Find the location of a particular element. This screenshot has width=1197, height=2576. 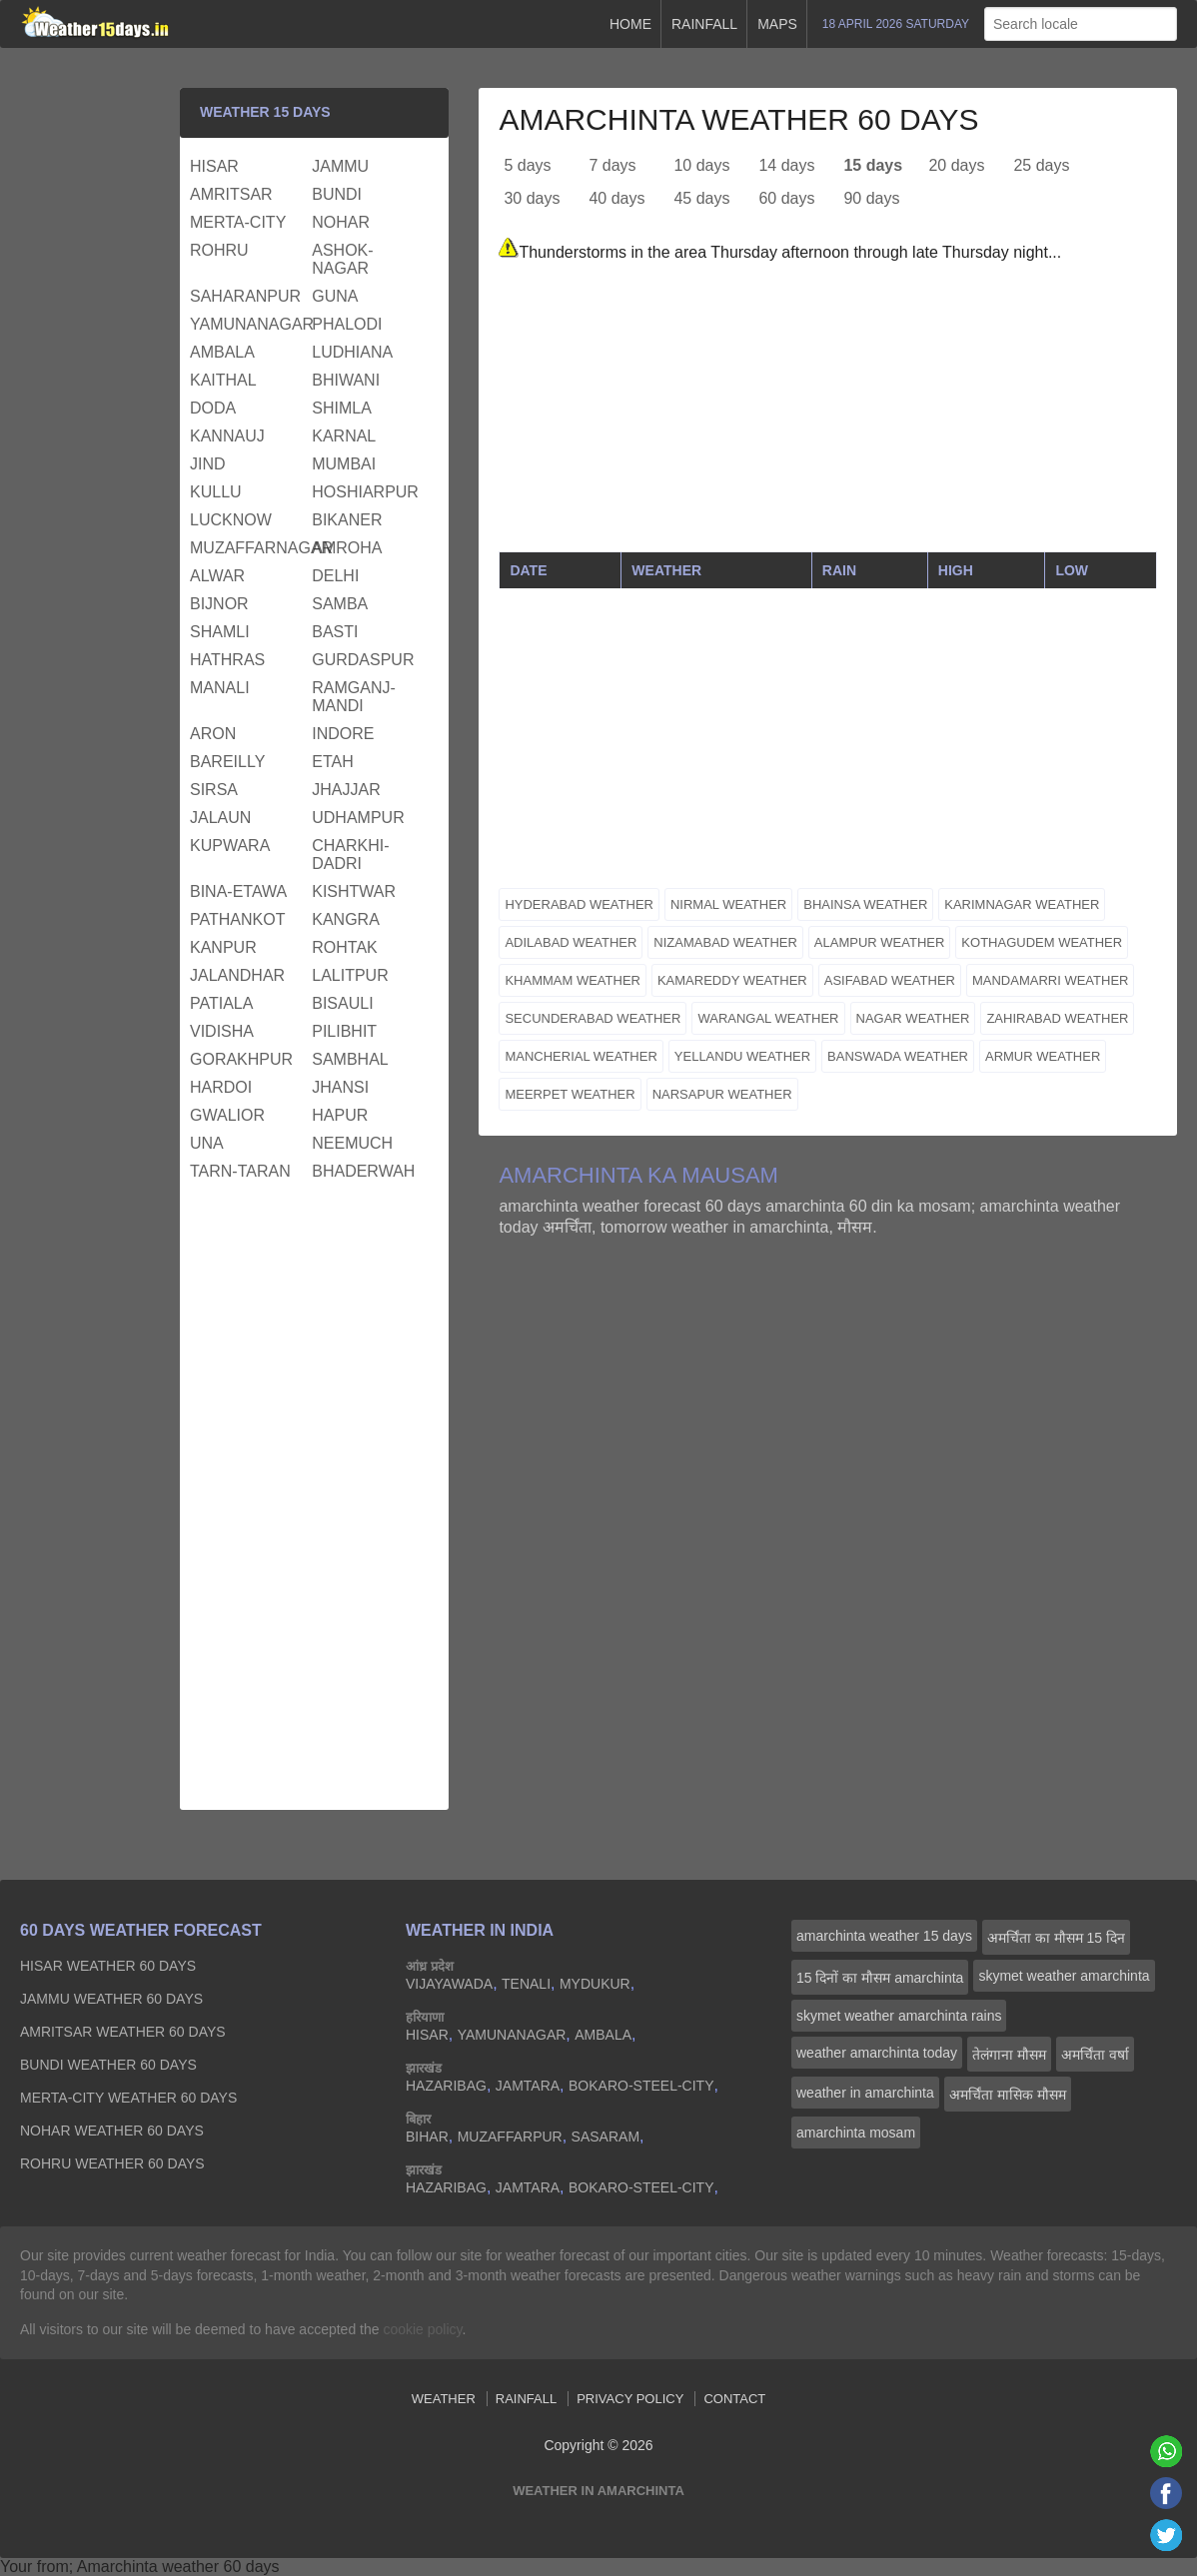

bhainsa weather is located at coordinates (865, 904).